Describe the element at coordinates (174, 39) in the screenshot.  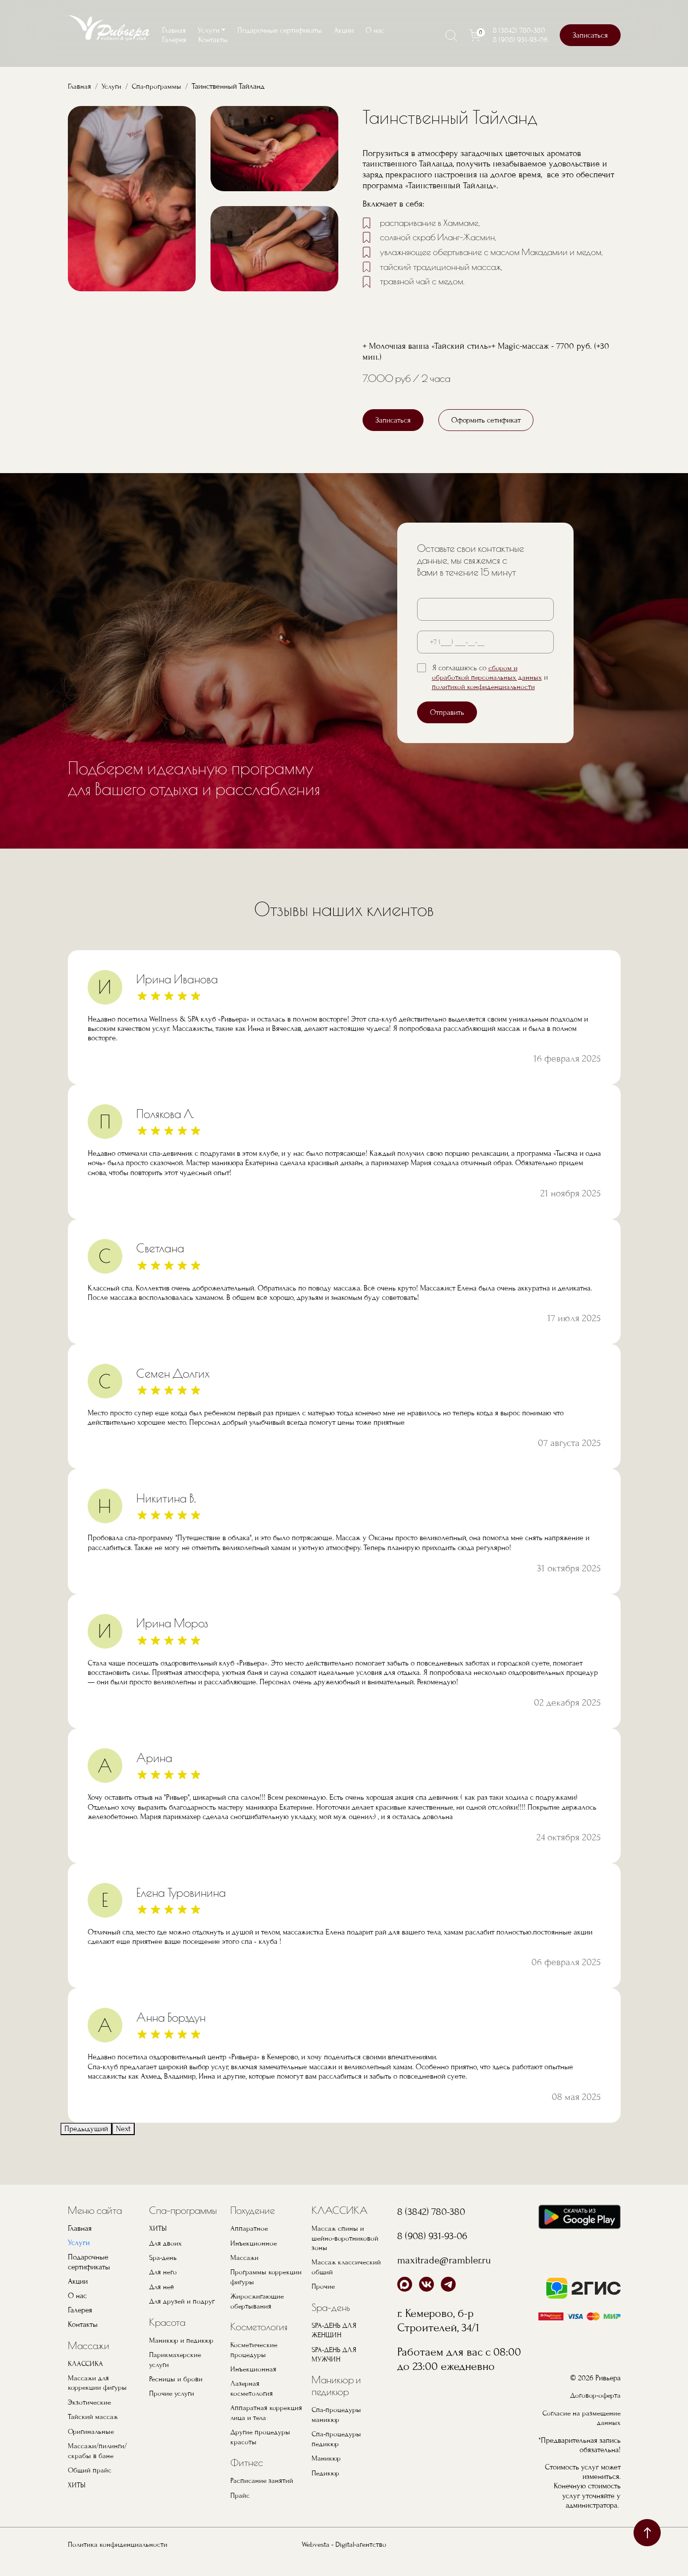
I see `Галерея` at that location.